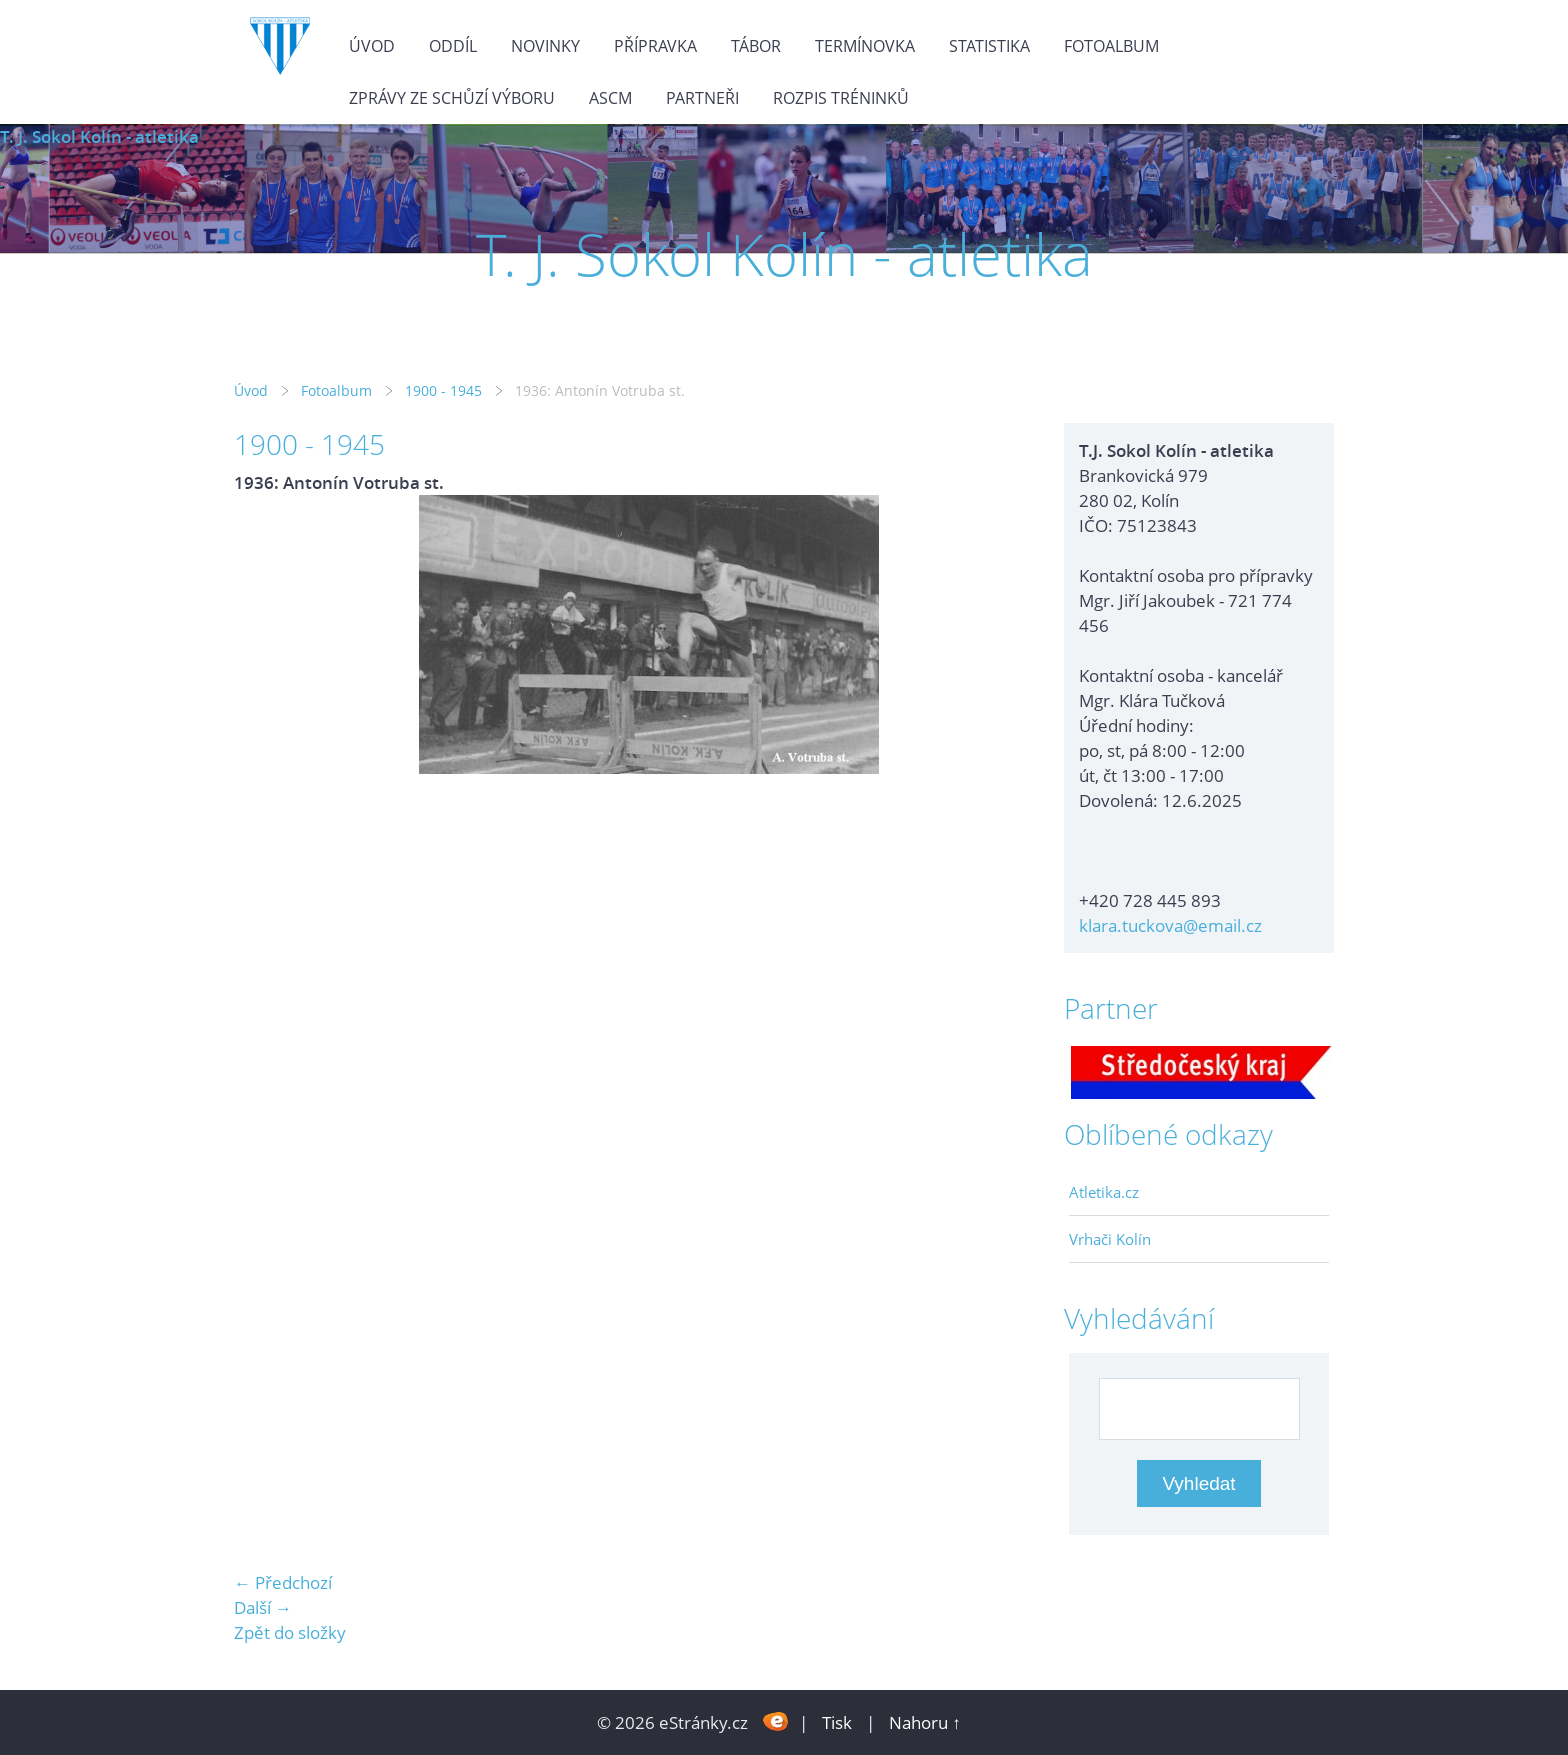  What do you see at coordinates (1170, 925) in the screenshot?
I see `klara.tuckova@email.cz` at bounding box center [1170, 925].